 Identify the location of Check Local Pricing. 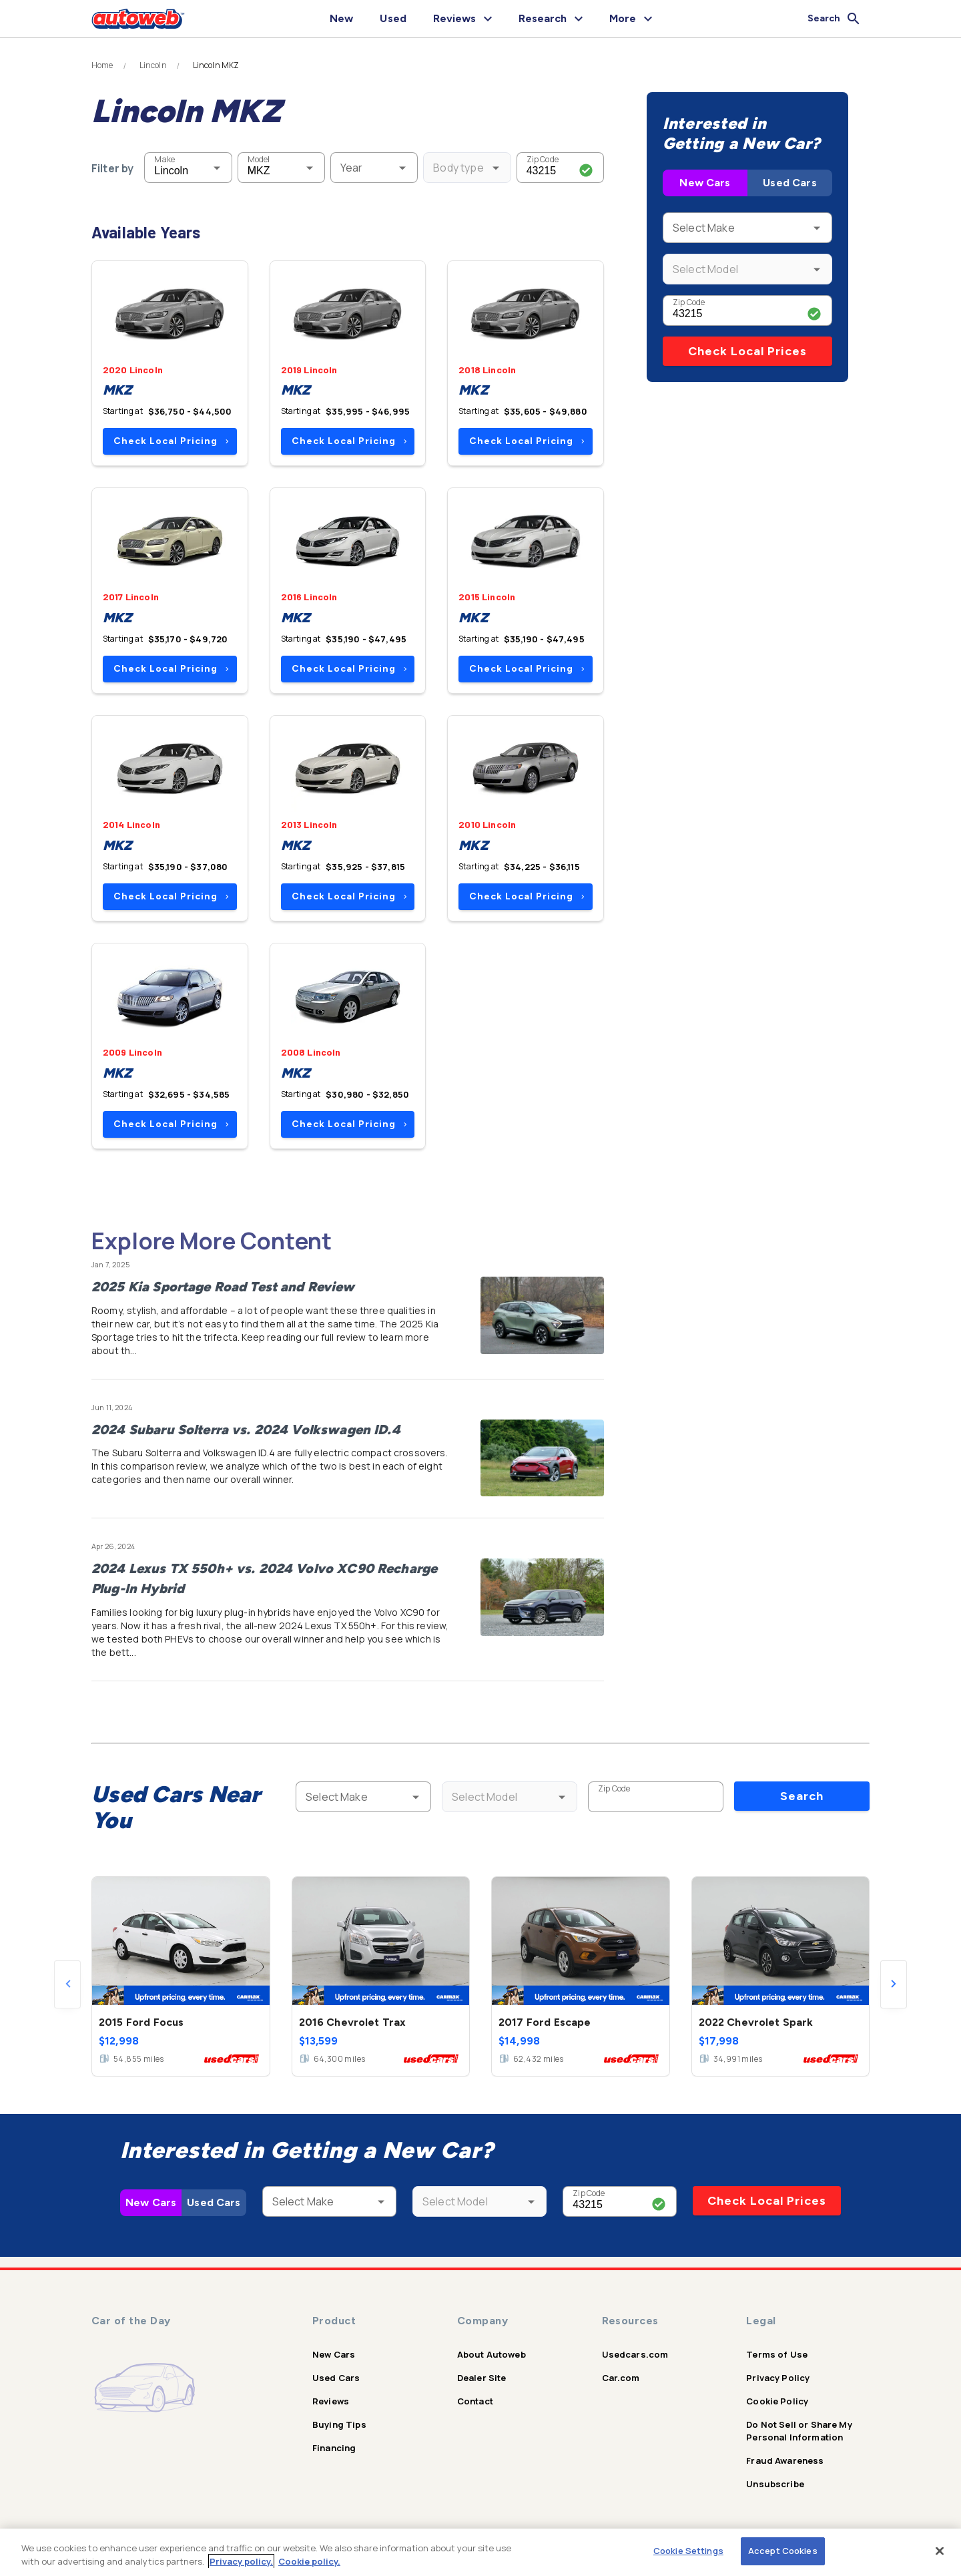
(171, 441).